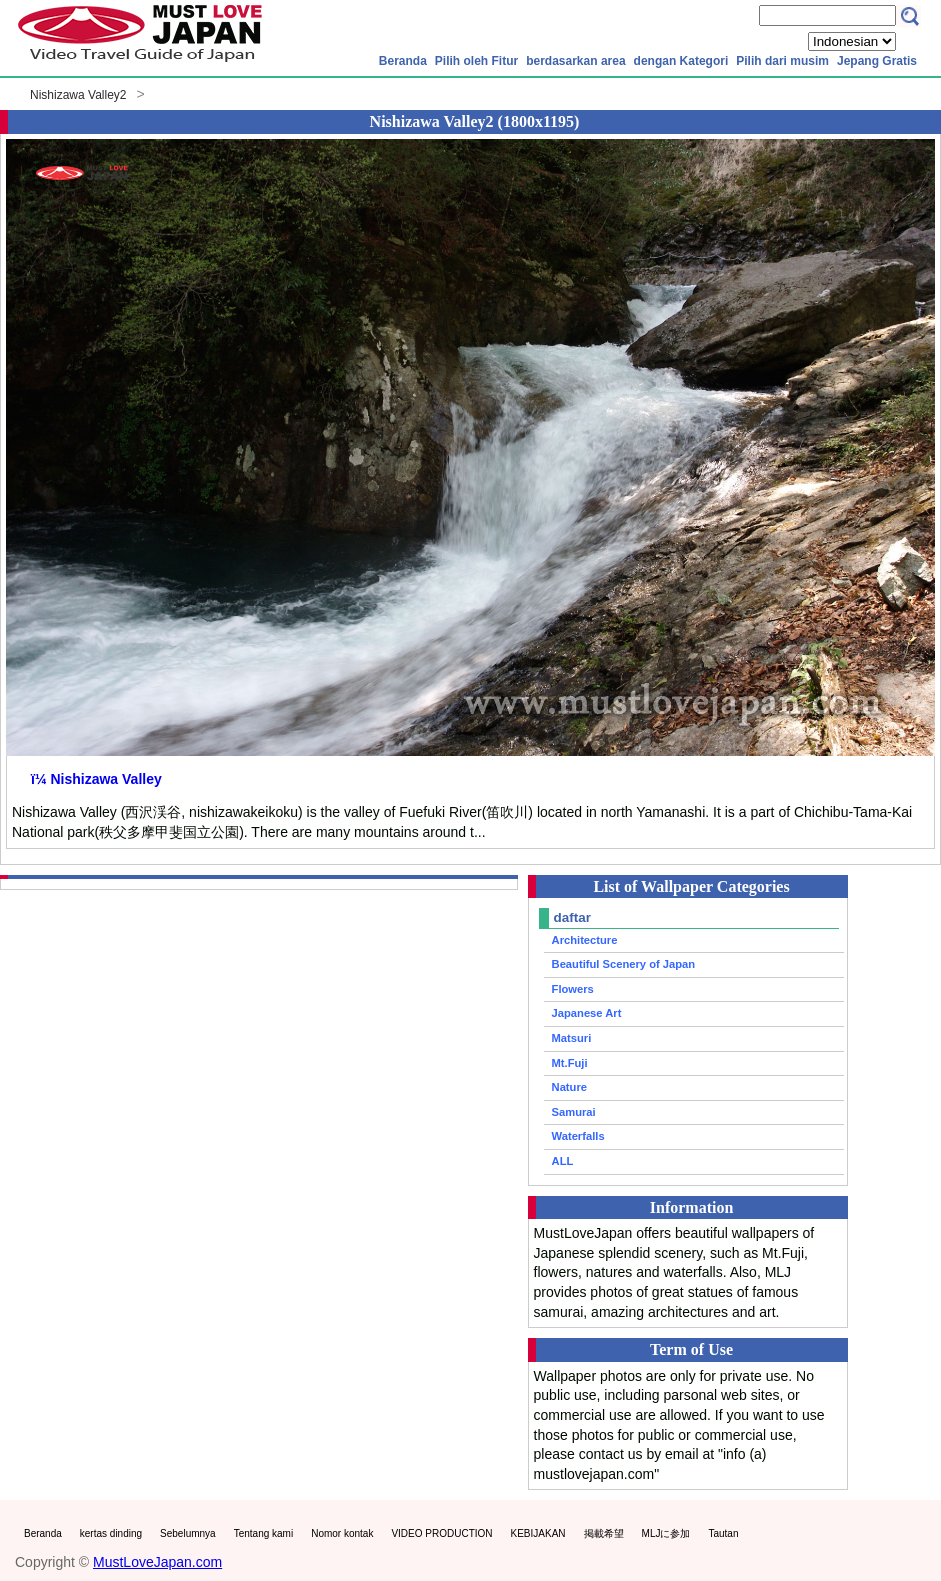 The image size is (941, 1581). What do you see at coordinates (111, 1533) in the screenshot?
I see `kertas dinding` at bounding box center [111, 1533].